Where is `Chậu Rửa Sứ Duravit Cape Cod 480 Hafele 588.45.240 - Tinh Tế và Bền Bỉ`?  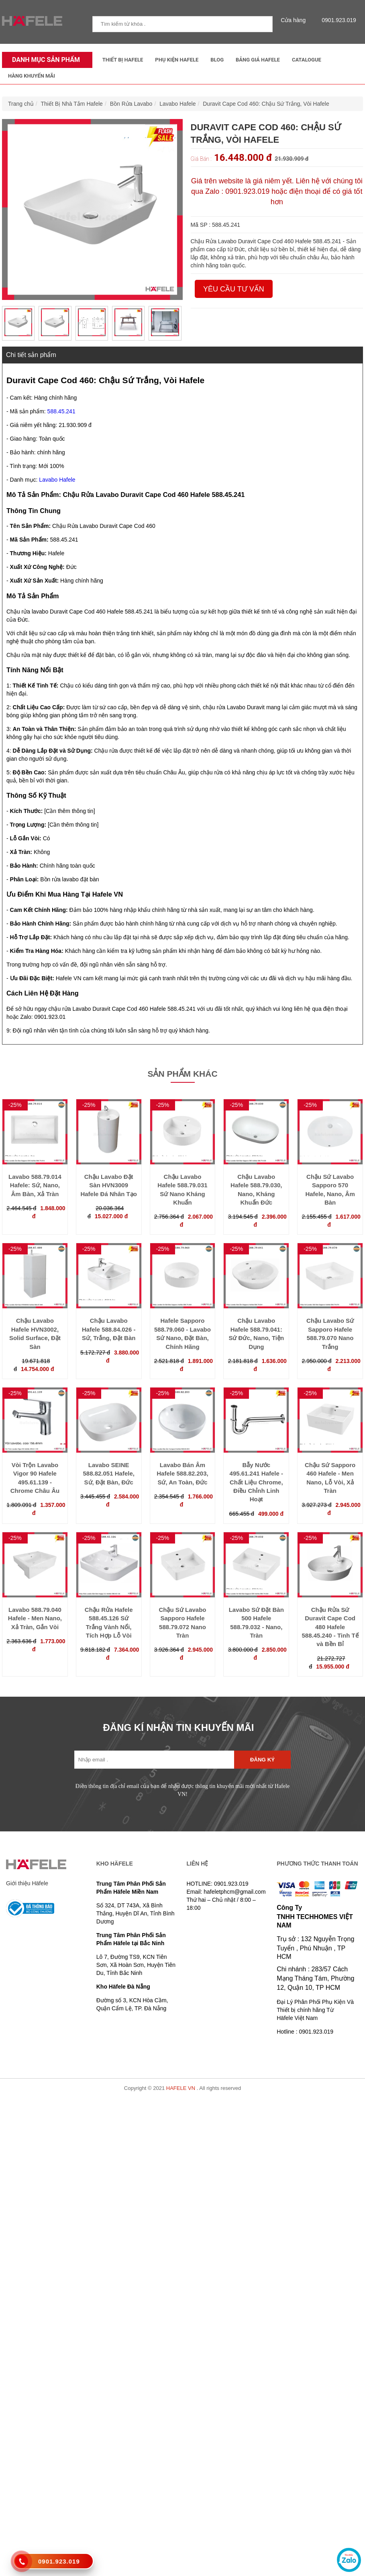
Chậu Rửa Sứ Duravit Cape Cod 480 Hafele 588.45.240 - Tinh Tế và Bền Bỉ is located at coordinates (330, 1627).